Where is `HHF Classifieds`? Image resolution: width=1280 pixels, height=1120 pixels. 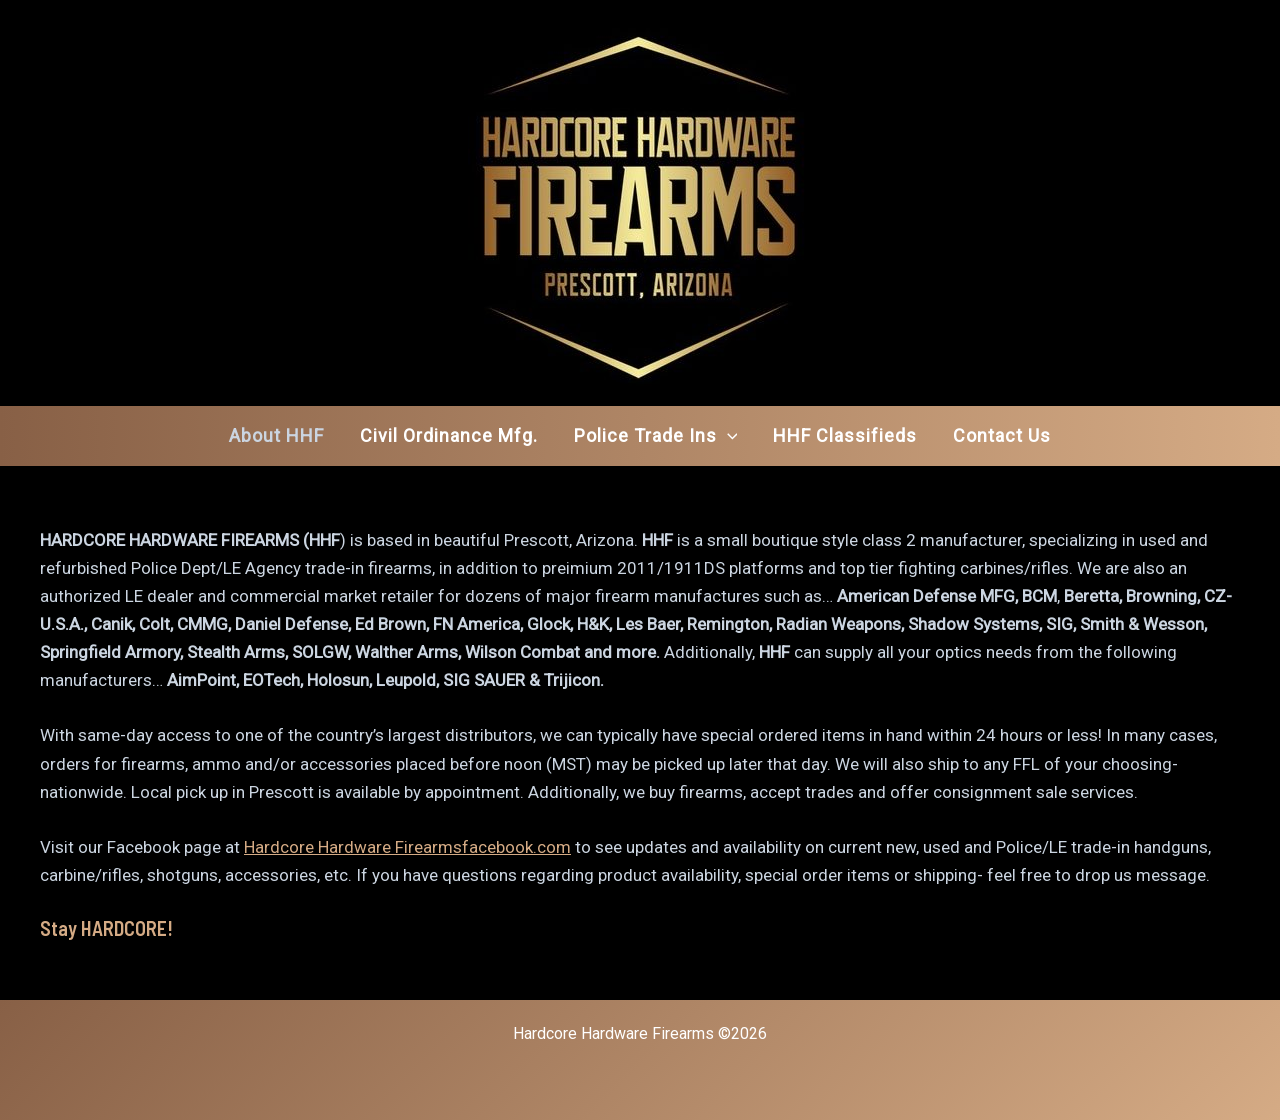 HHF Classifieds is located at coordinates (845, 435).